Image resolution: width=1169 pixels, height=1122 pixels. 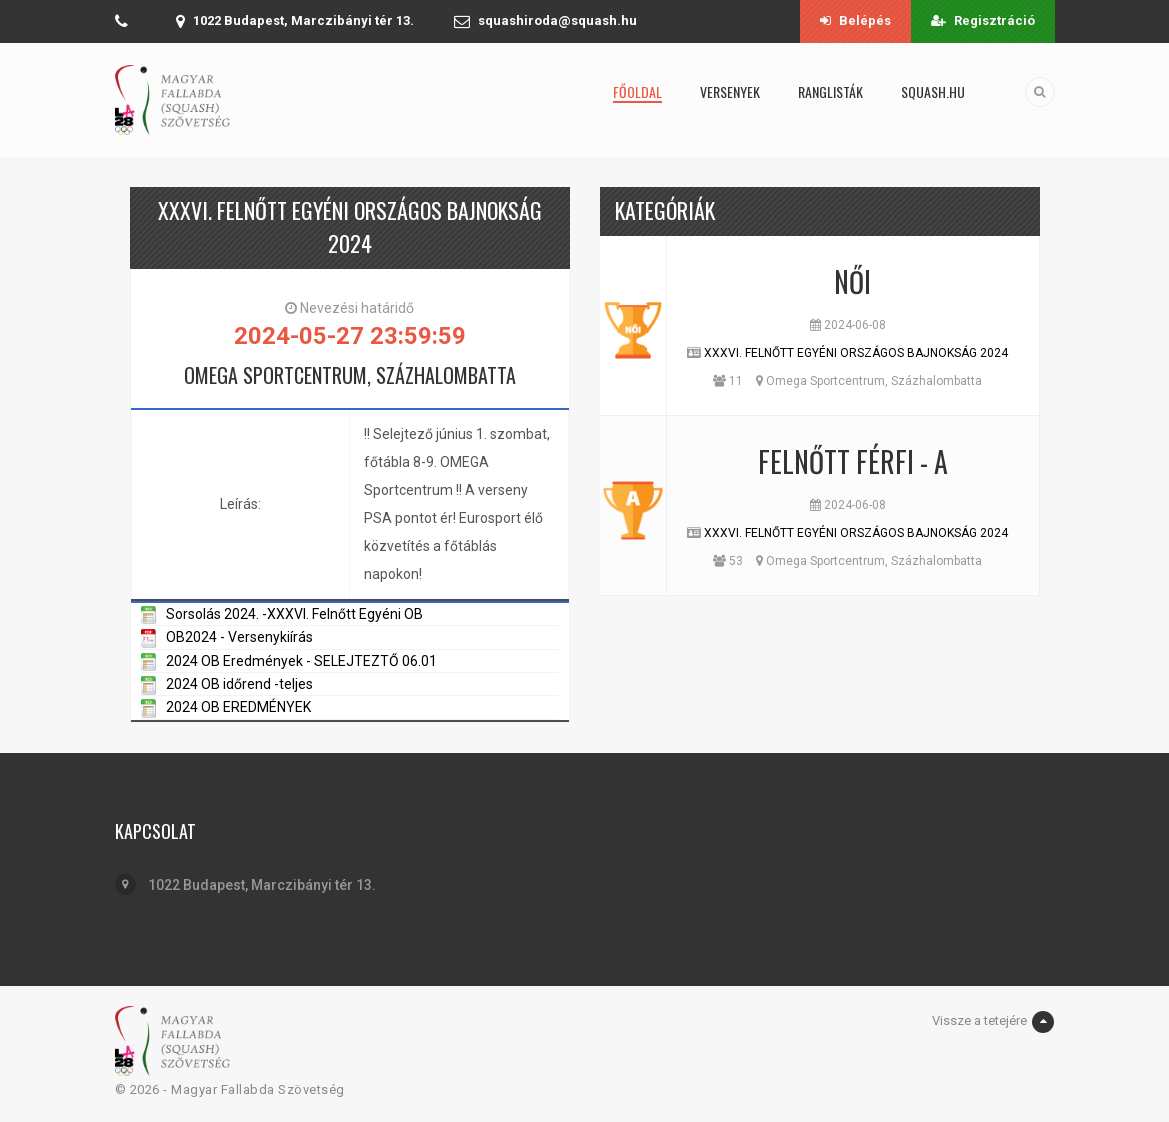 I want to click on Sorsolás 2024. -XXXVI. Felnőtt Egyéni OB, so click(x=294, y=614).